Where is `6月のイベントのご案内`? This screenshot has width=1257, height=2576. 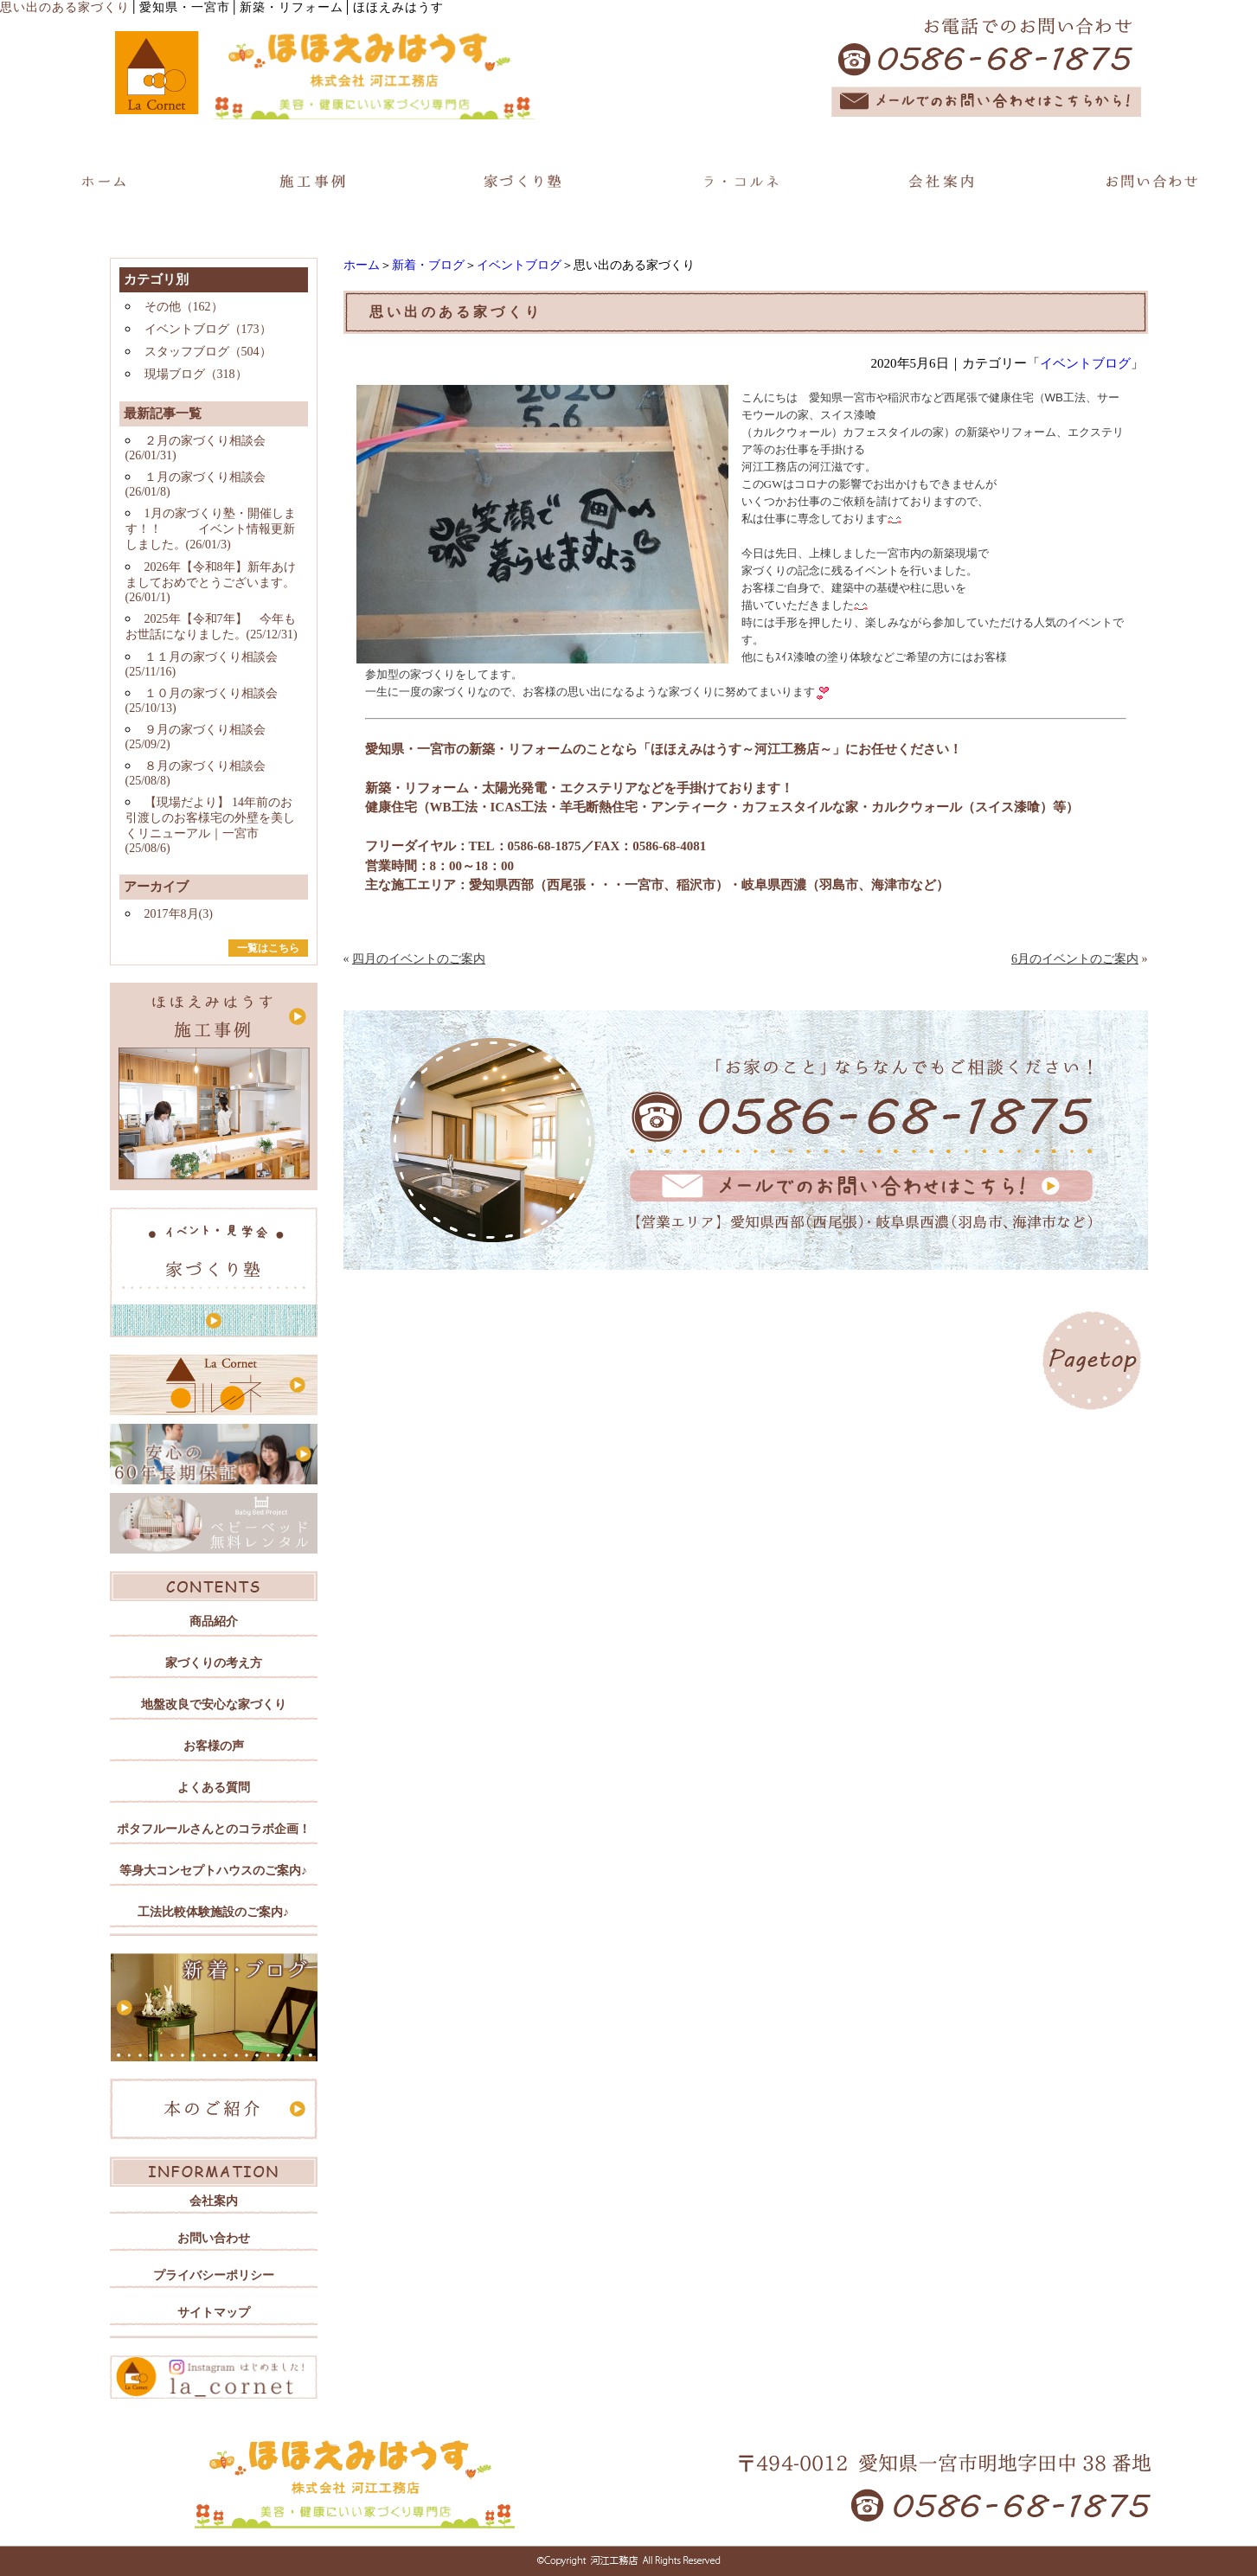 6月のイベントのご案内 is located at coordinates (1074, 958).